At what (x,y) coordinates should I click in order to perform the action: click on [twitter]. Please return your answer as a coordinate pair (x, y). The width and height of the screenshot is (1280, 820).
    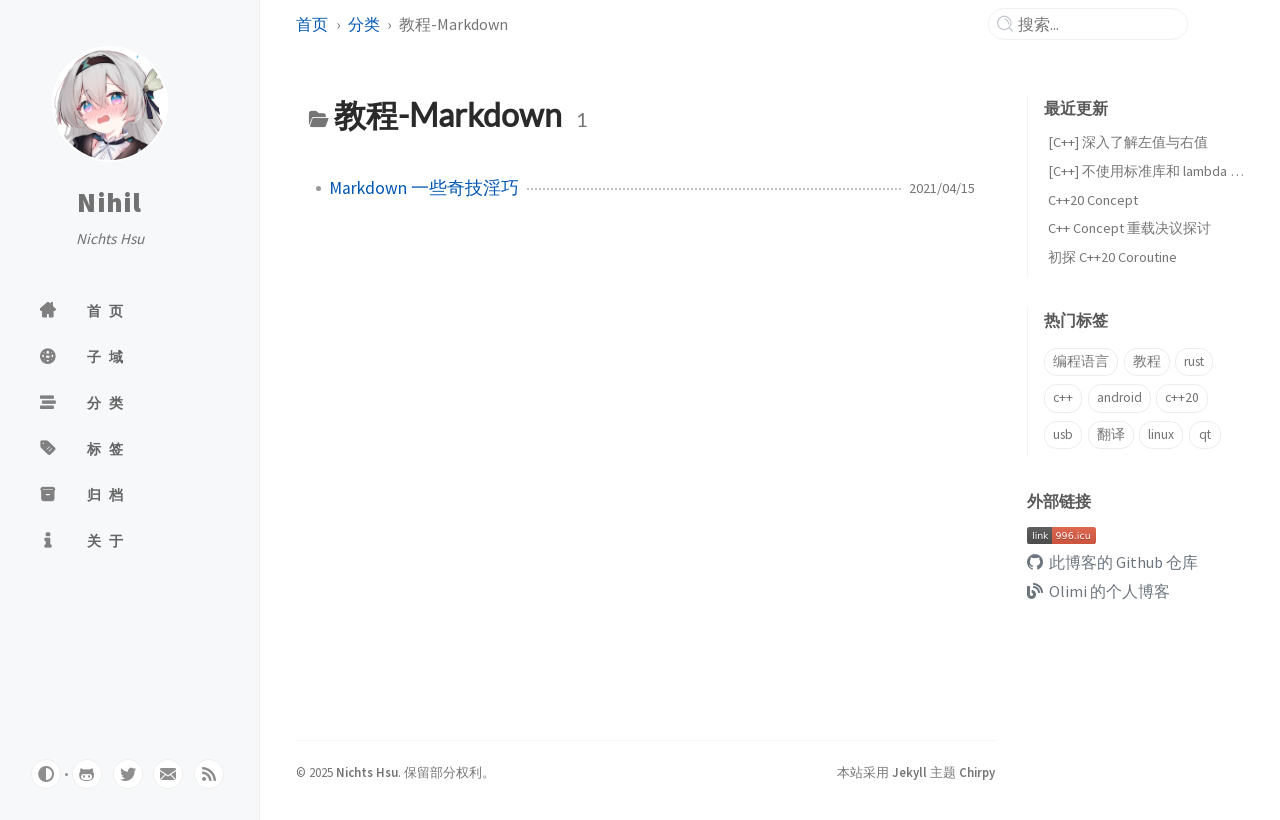
    Looking at the image, I should click on (128, 774).